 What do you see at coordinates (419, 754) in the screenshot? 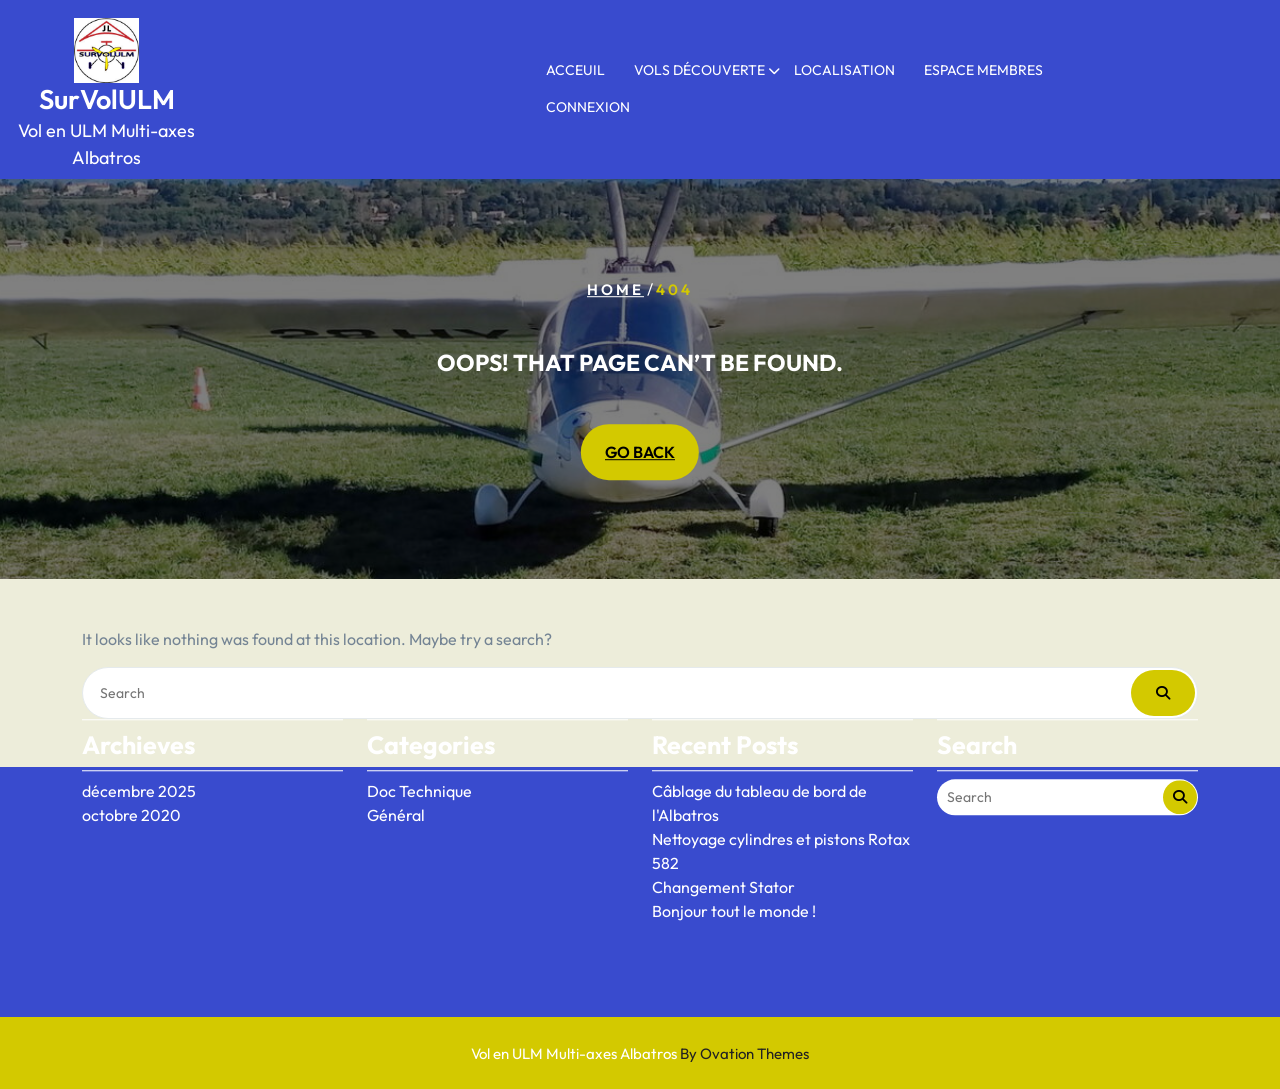
I see `Doc Technique` at bounding box center [419, 754].